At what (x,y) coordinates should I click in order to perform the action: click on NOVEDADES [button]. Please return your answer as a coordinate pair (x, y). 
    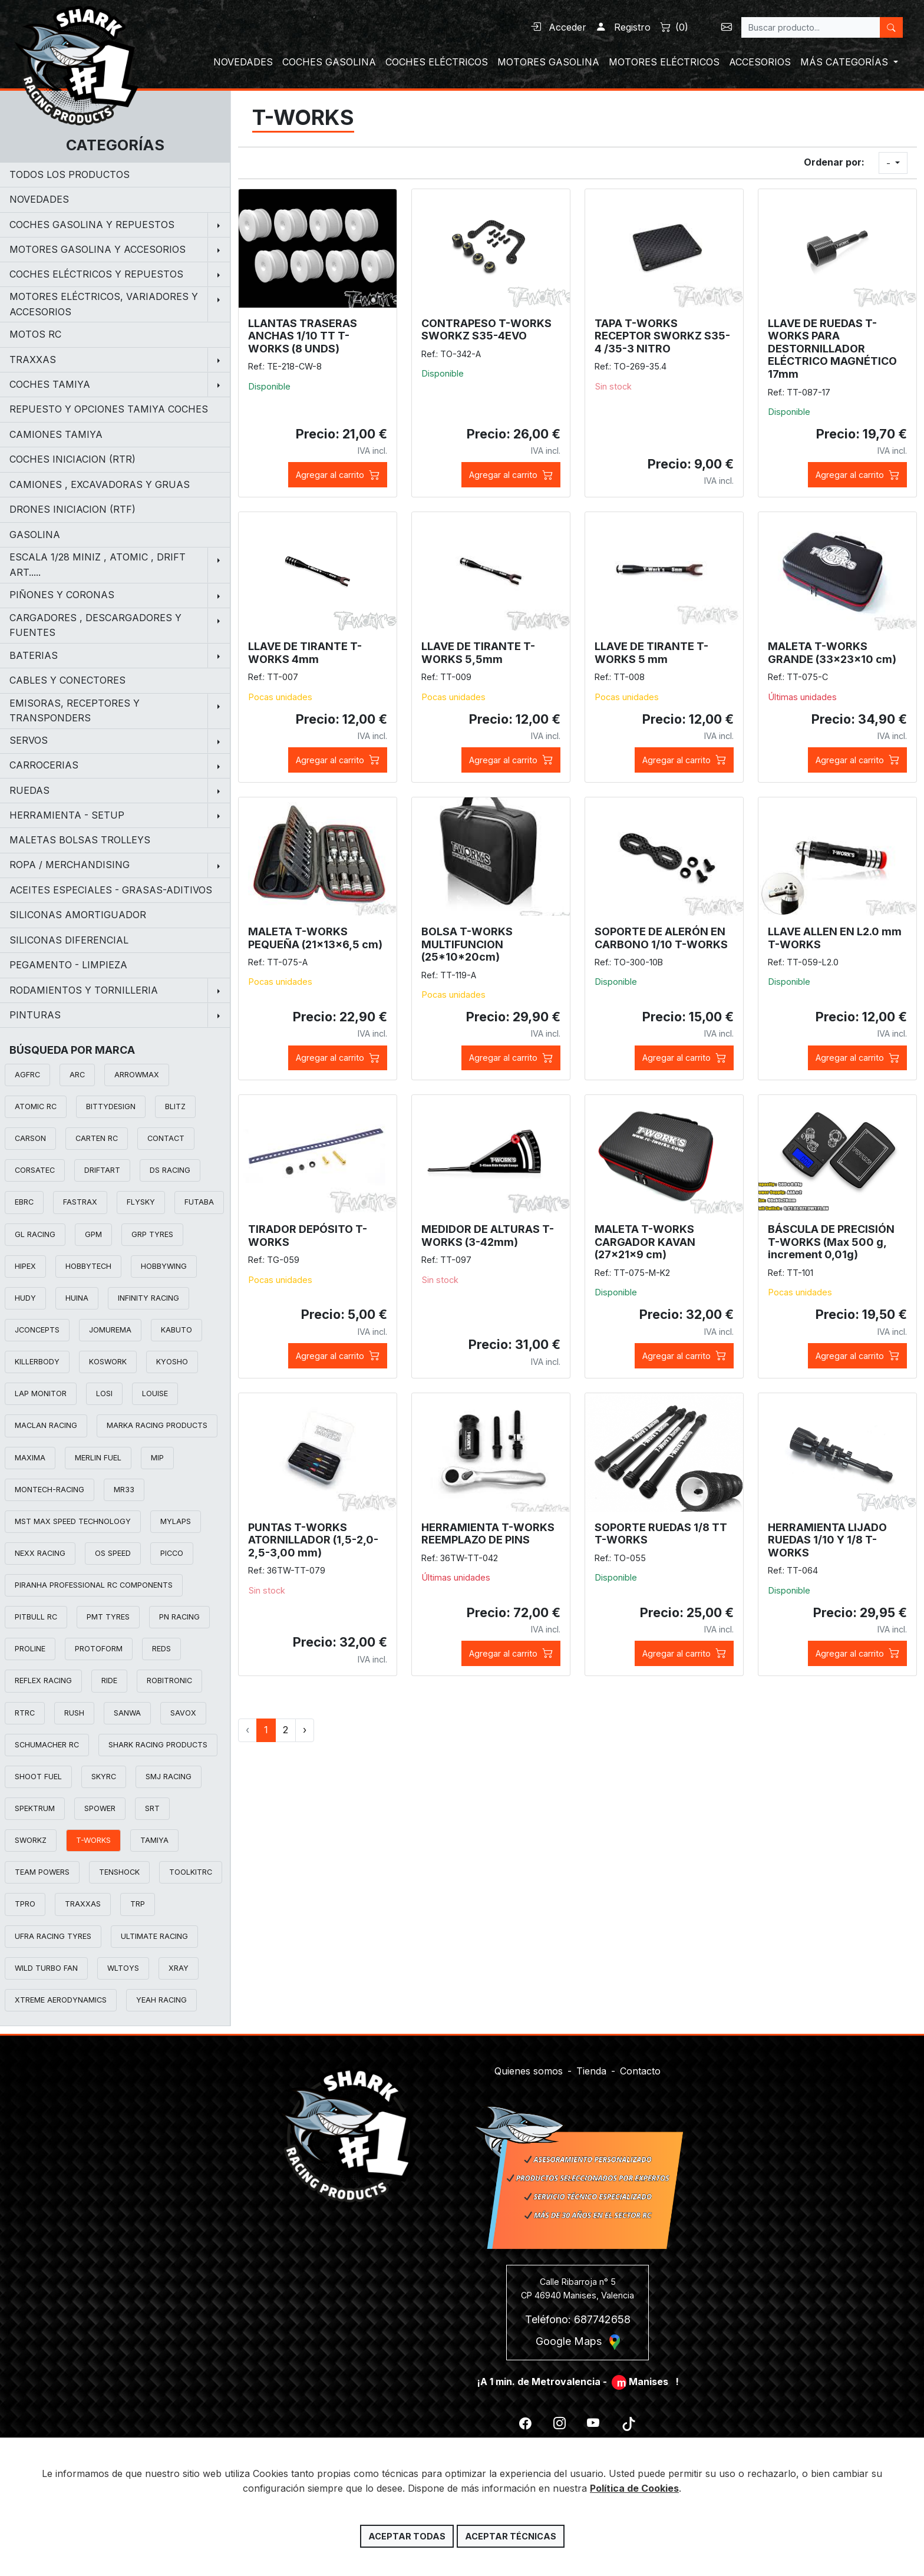
    Looking at the image, I should click on (243, 62).